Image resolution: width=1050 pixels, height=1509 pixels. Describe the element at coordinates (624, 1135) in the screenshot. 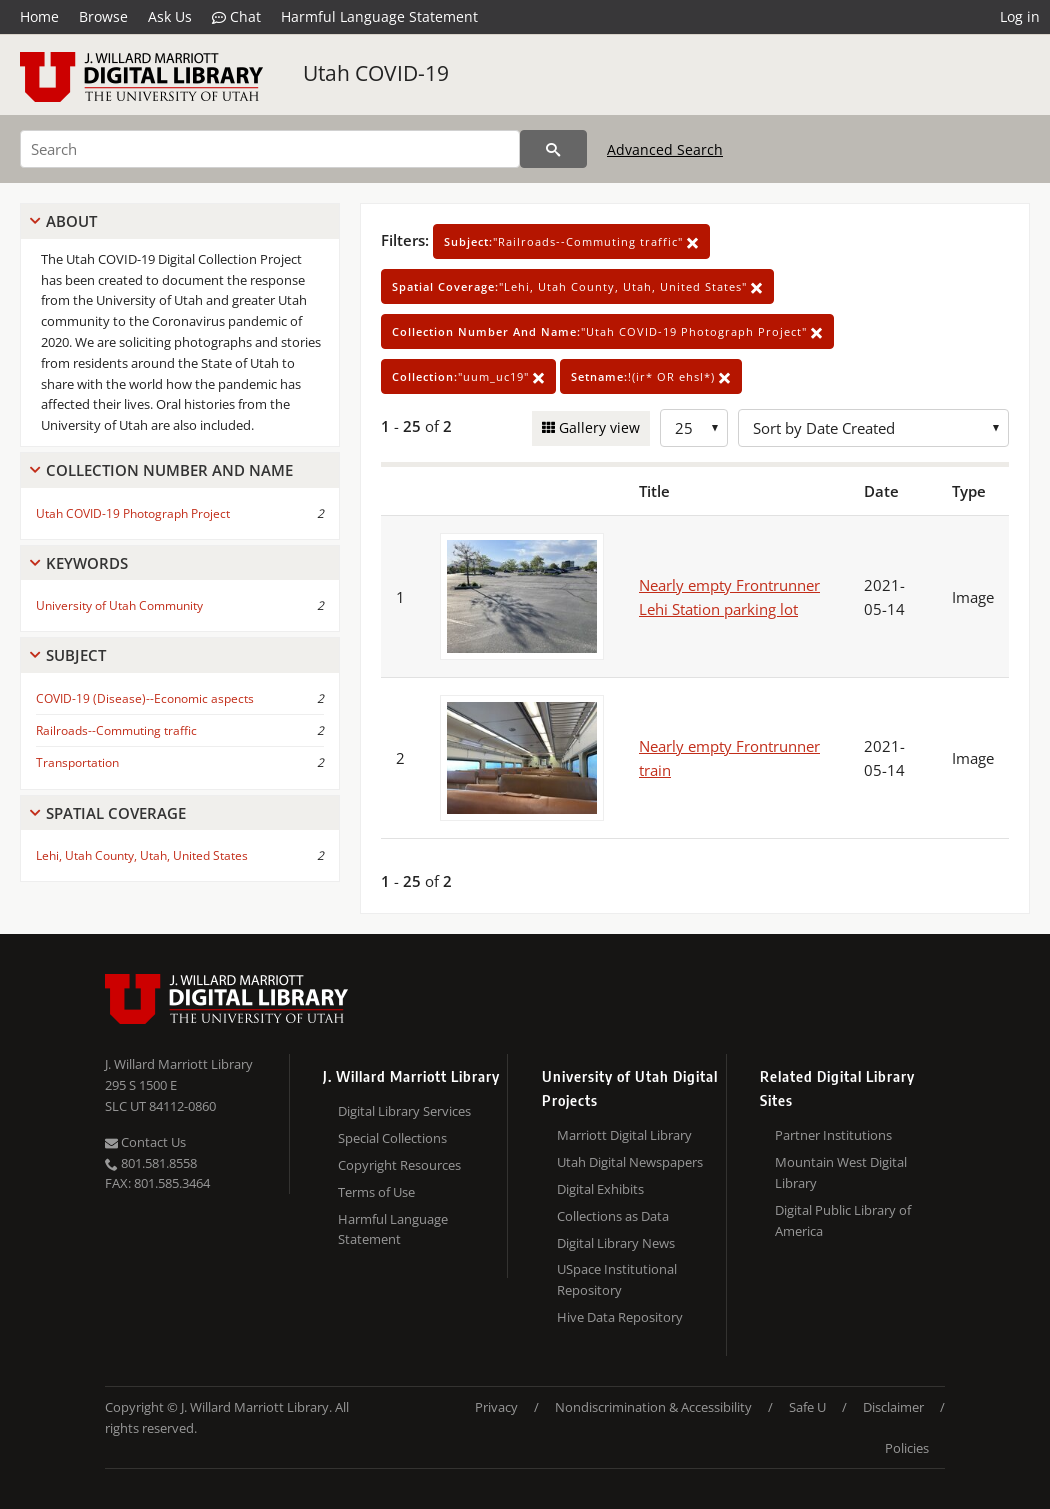

I see `Marriott Digital Library` at that location.